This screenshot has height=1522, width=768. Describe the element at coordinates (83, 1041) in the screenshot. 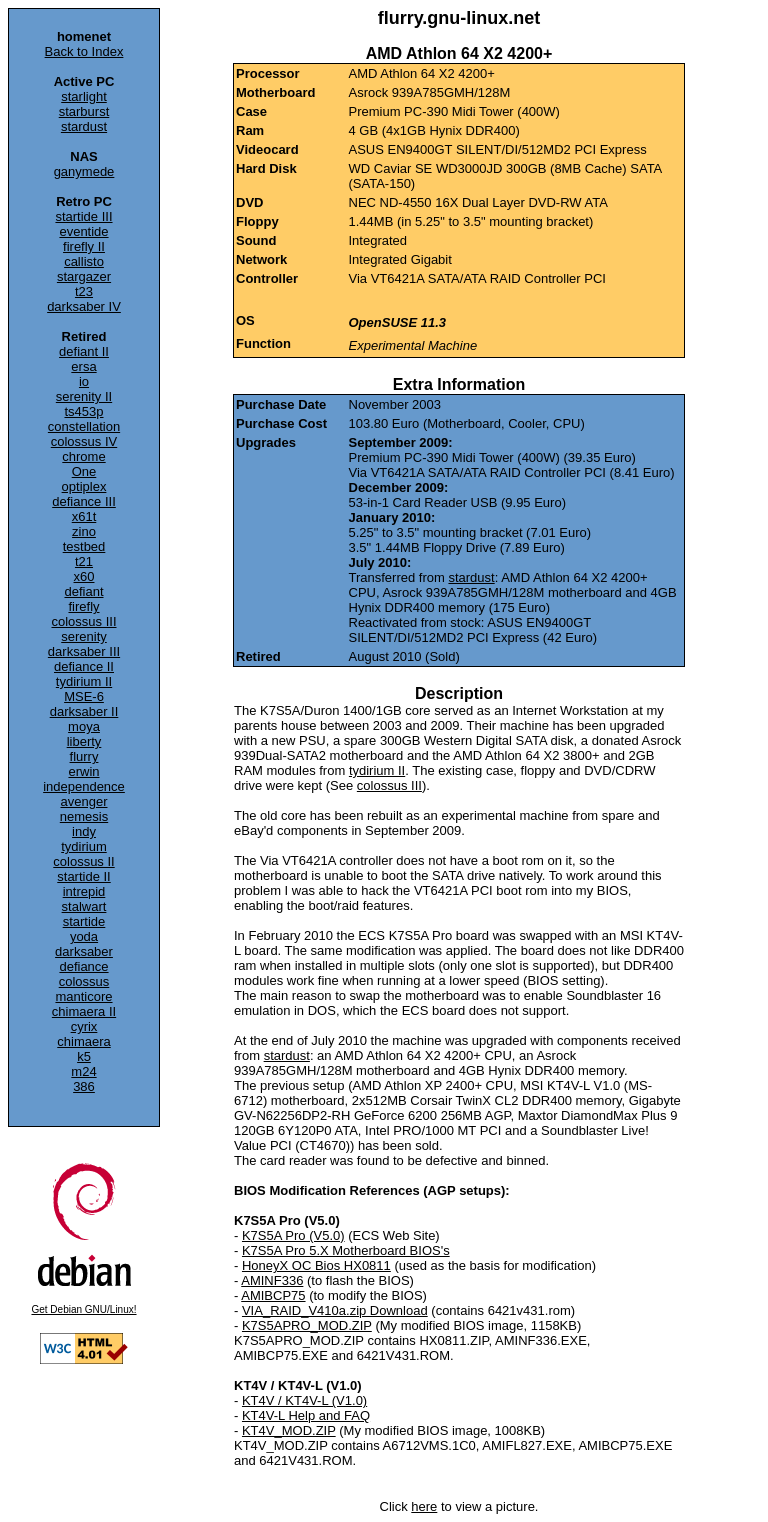

I see `chimaera` at that location.